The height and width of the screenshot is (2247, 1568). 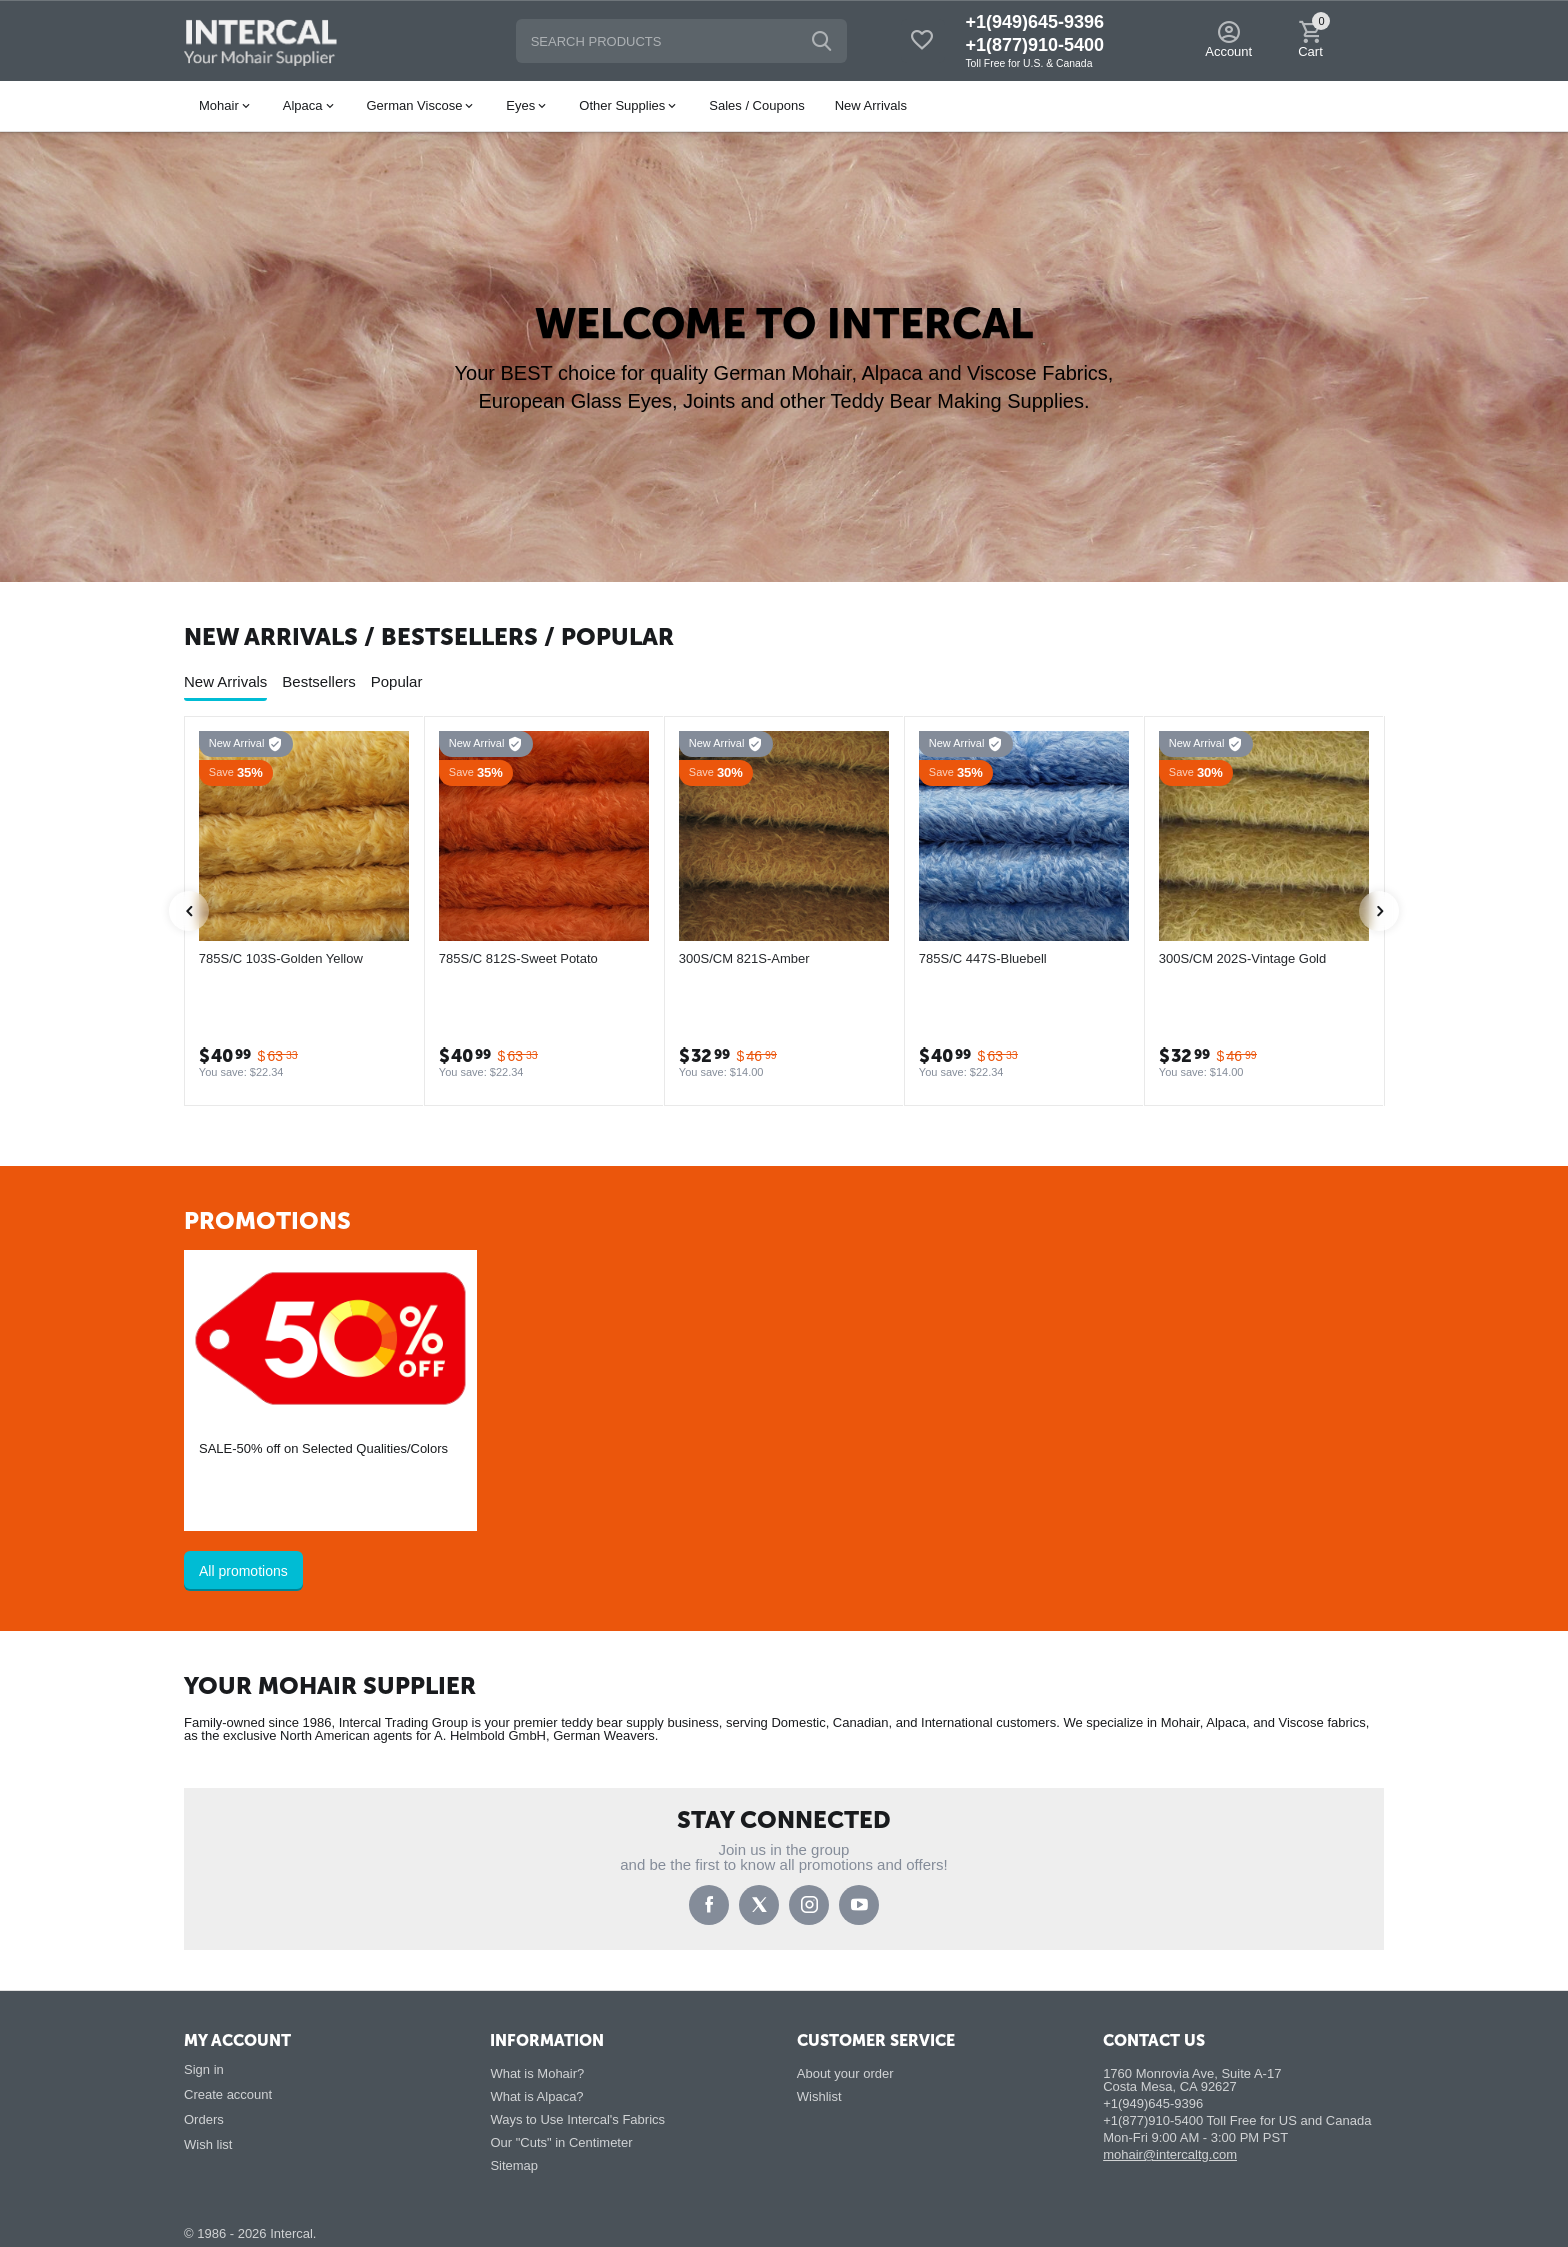 What do you see at coordinates (204, 2069) in the screenshot?
I see `Sign in` at bounding box center [204, 2069].